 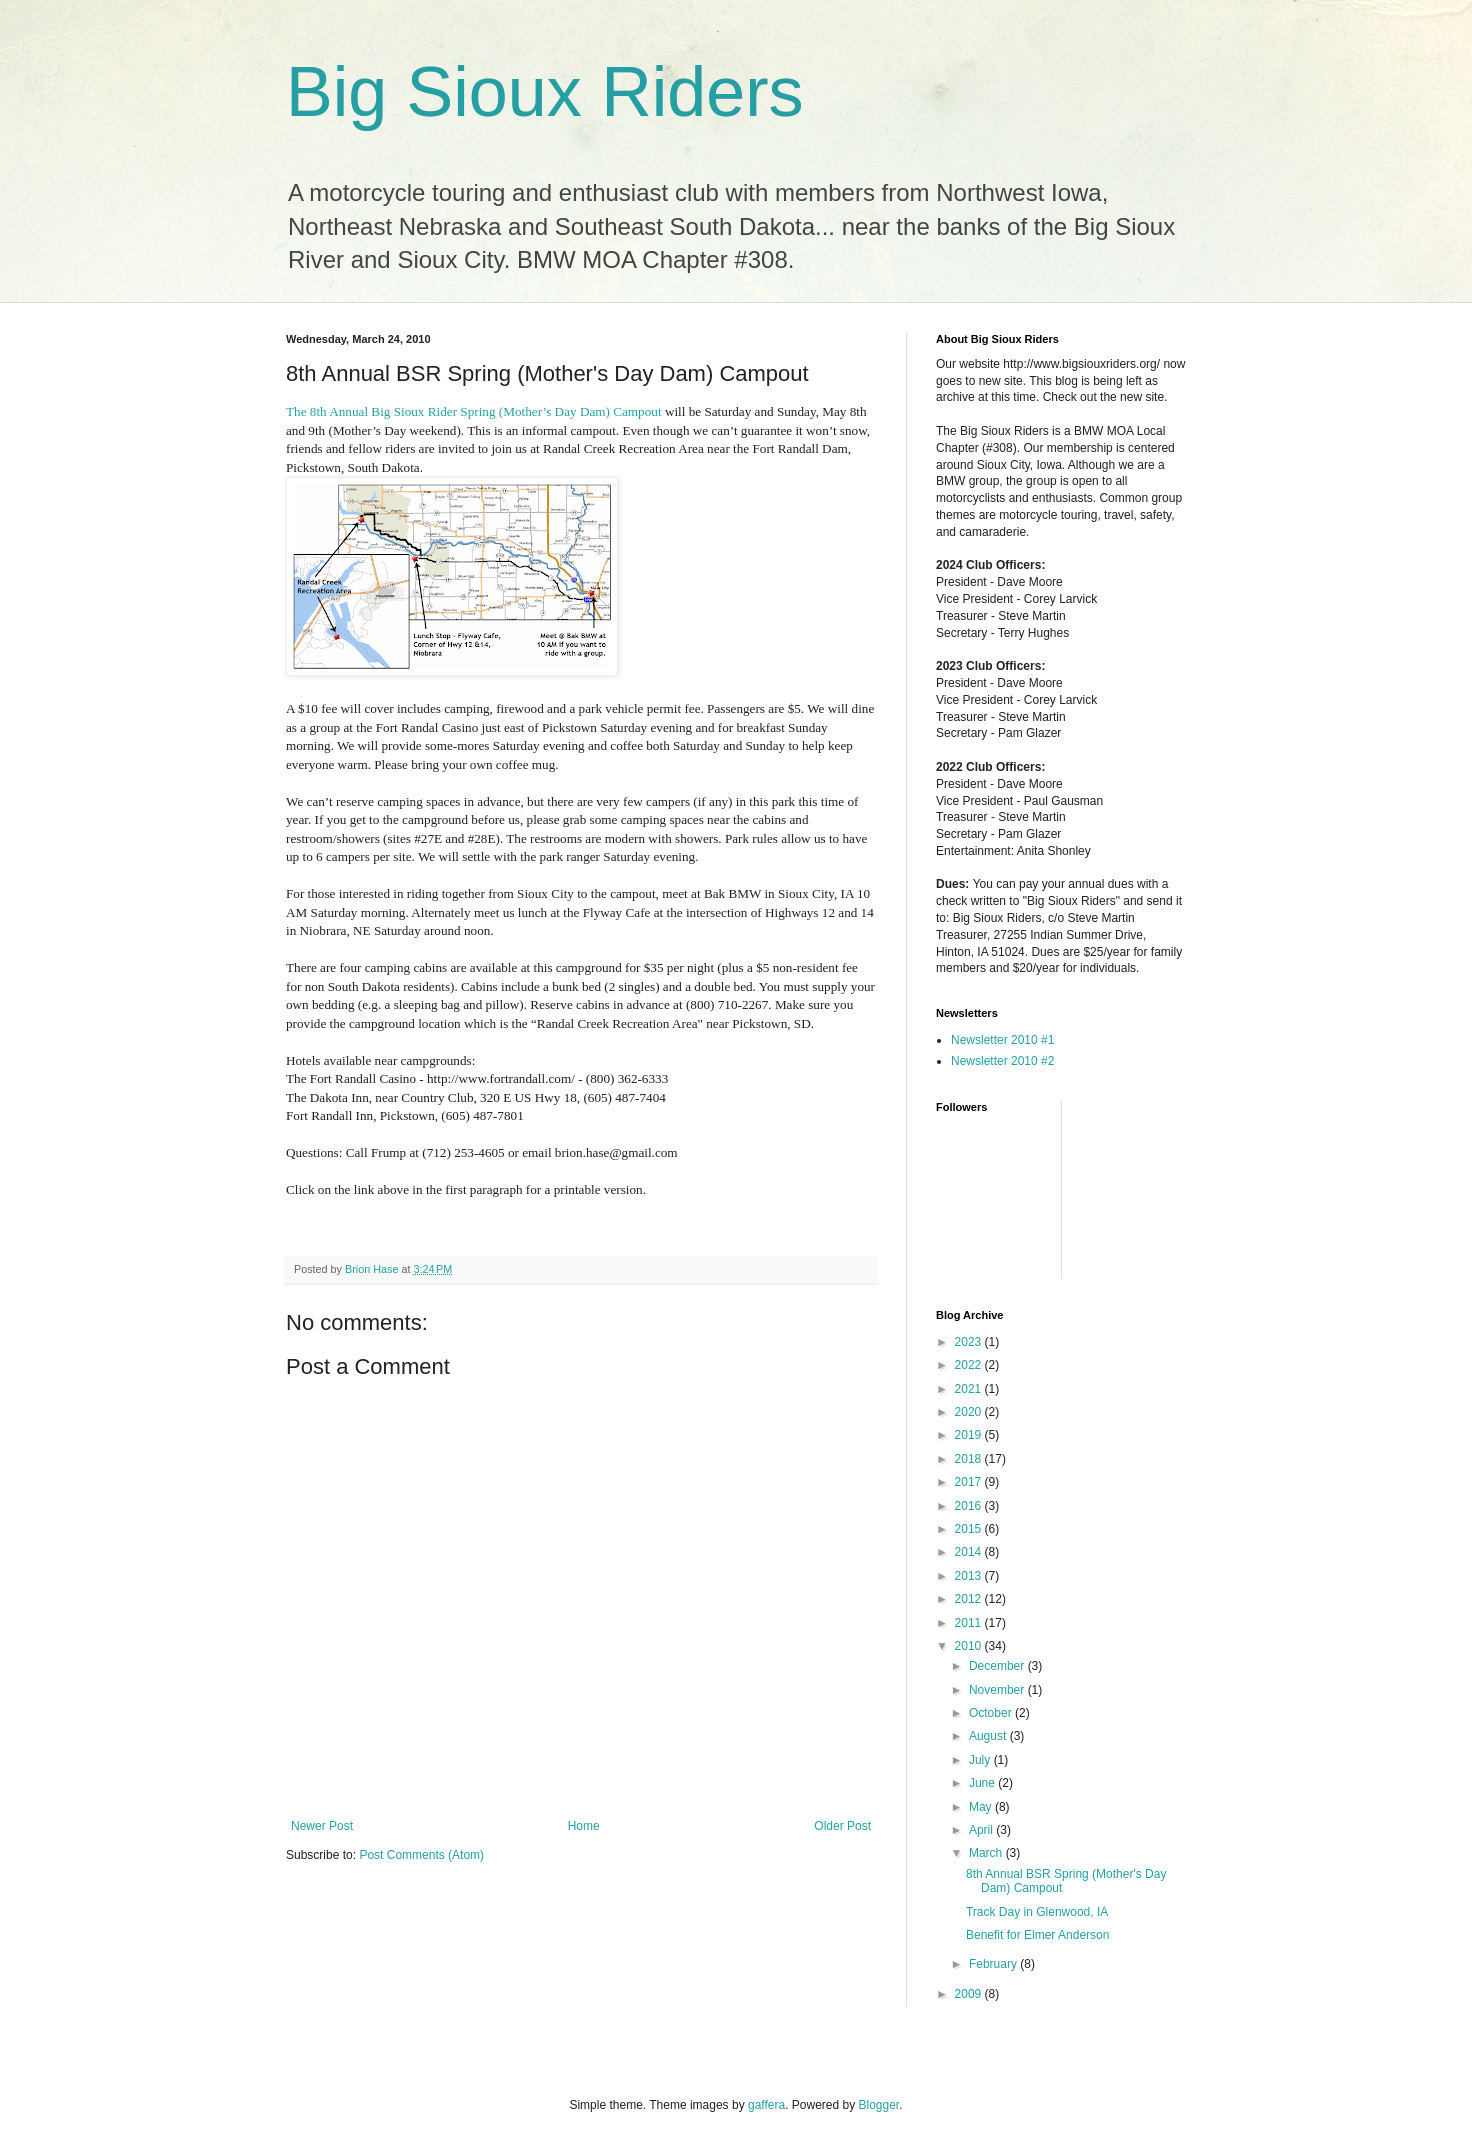 I want to click on 2015, so click(x=970, y=1529).